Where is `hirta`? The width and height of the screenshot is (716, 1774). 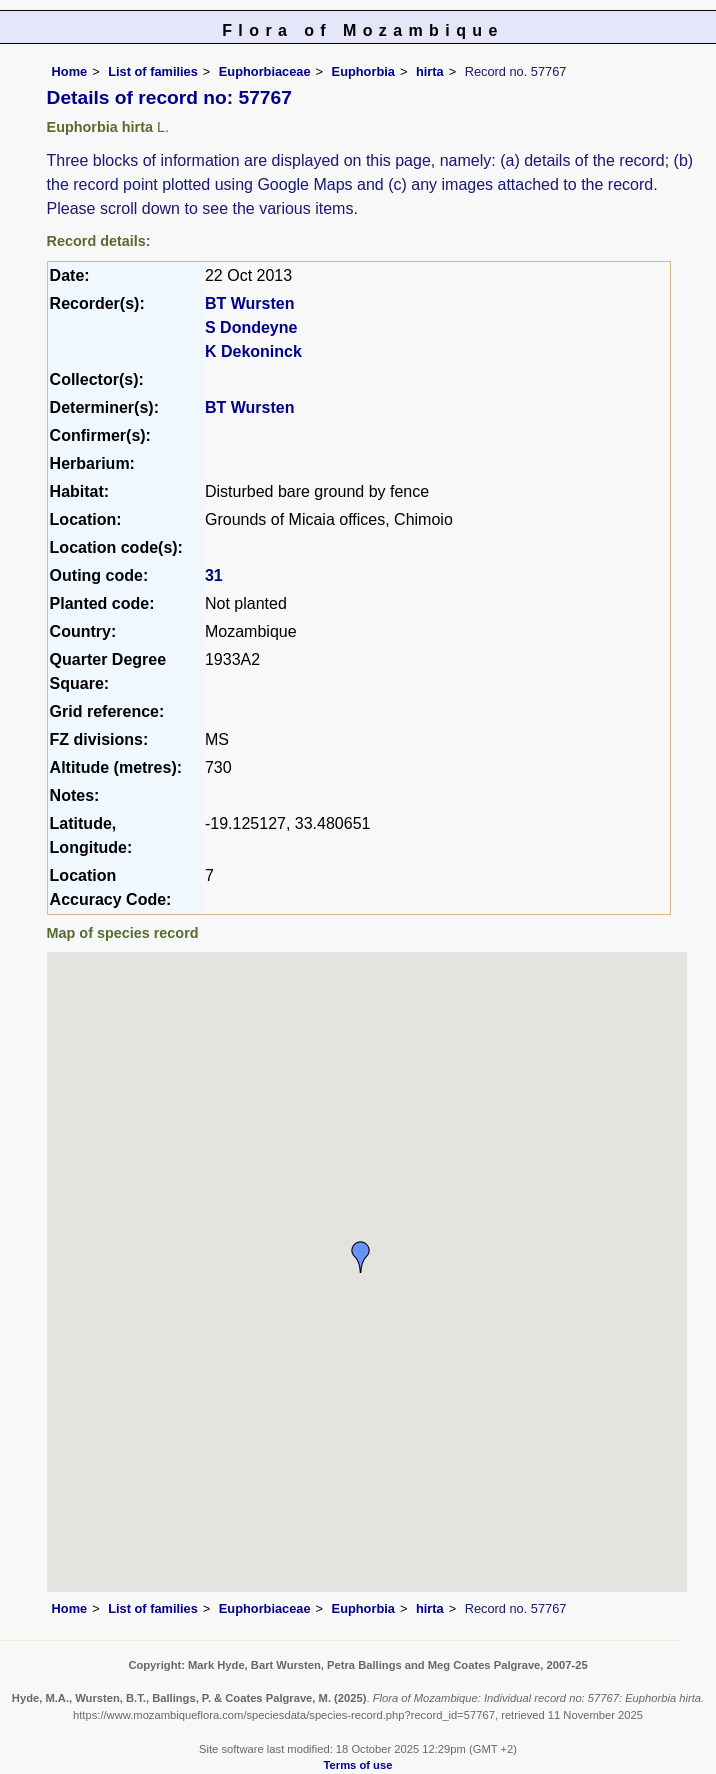 hirta is located at coordinates (430, 71).